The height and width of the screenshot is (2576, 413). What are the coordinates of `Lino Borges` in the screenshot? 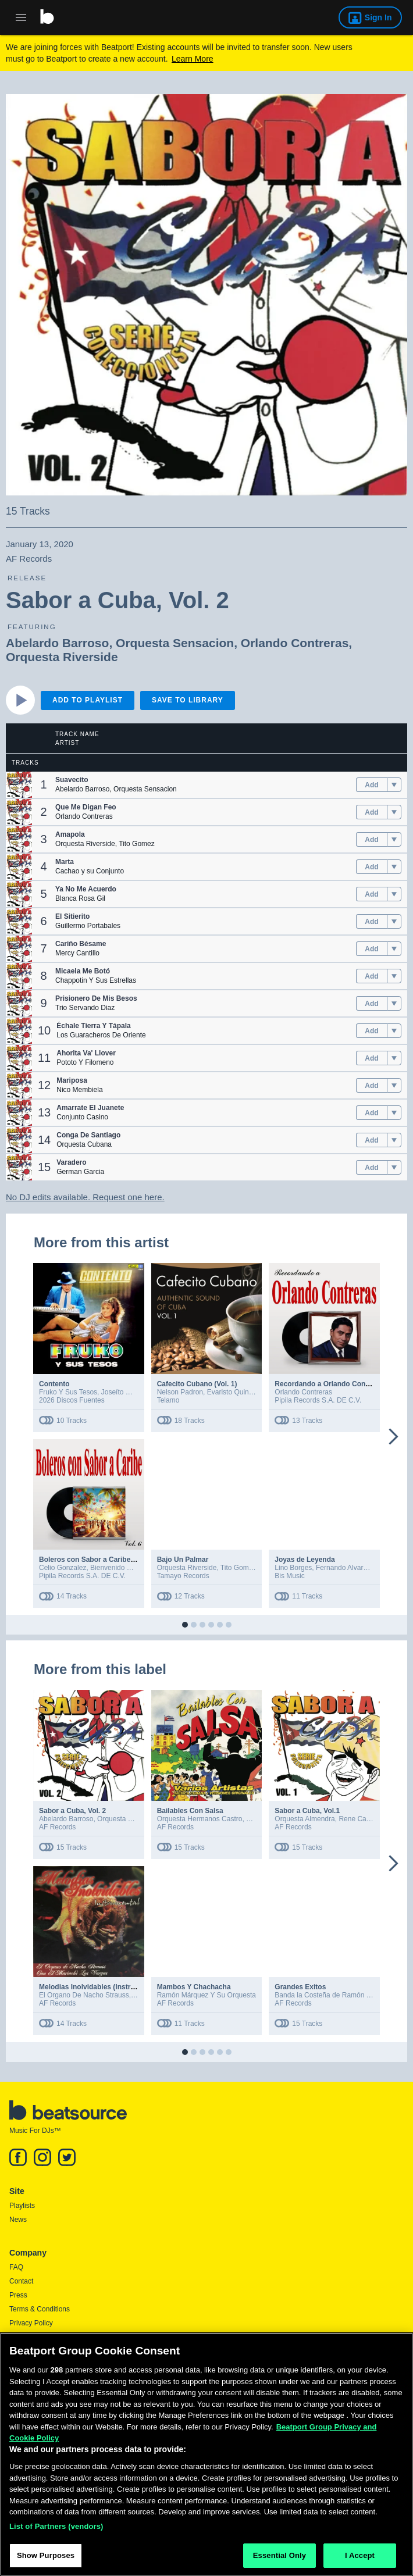 It's located at (293, 1568).